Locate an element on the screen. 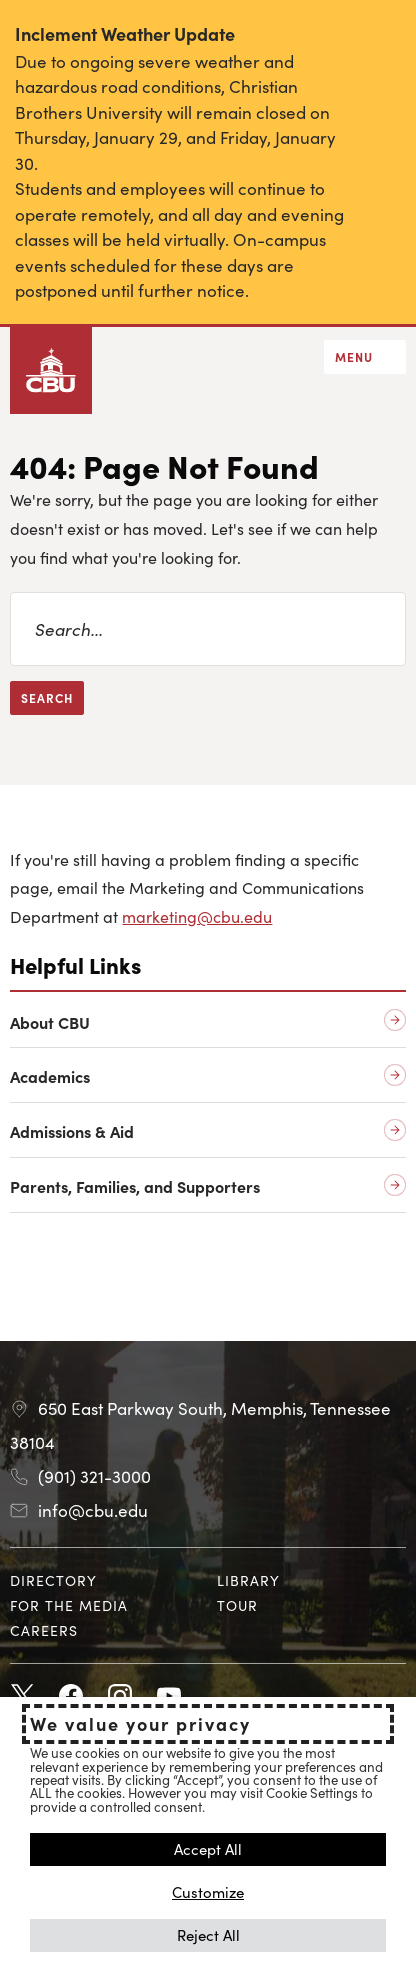 The width and height of the screenshot is (416, 1967). Reject All [button] is located at coordinates (208, 1934).